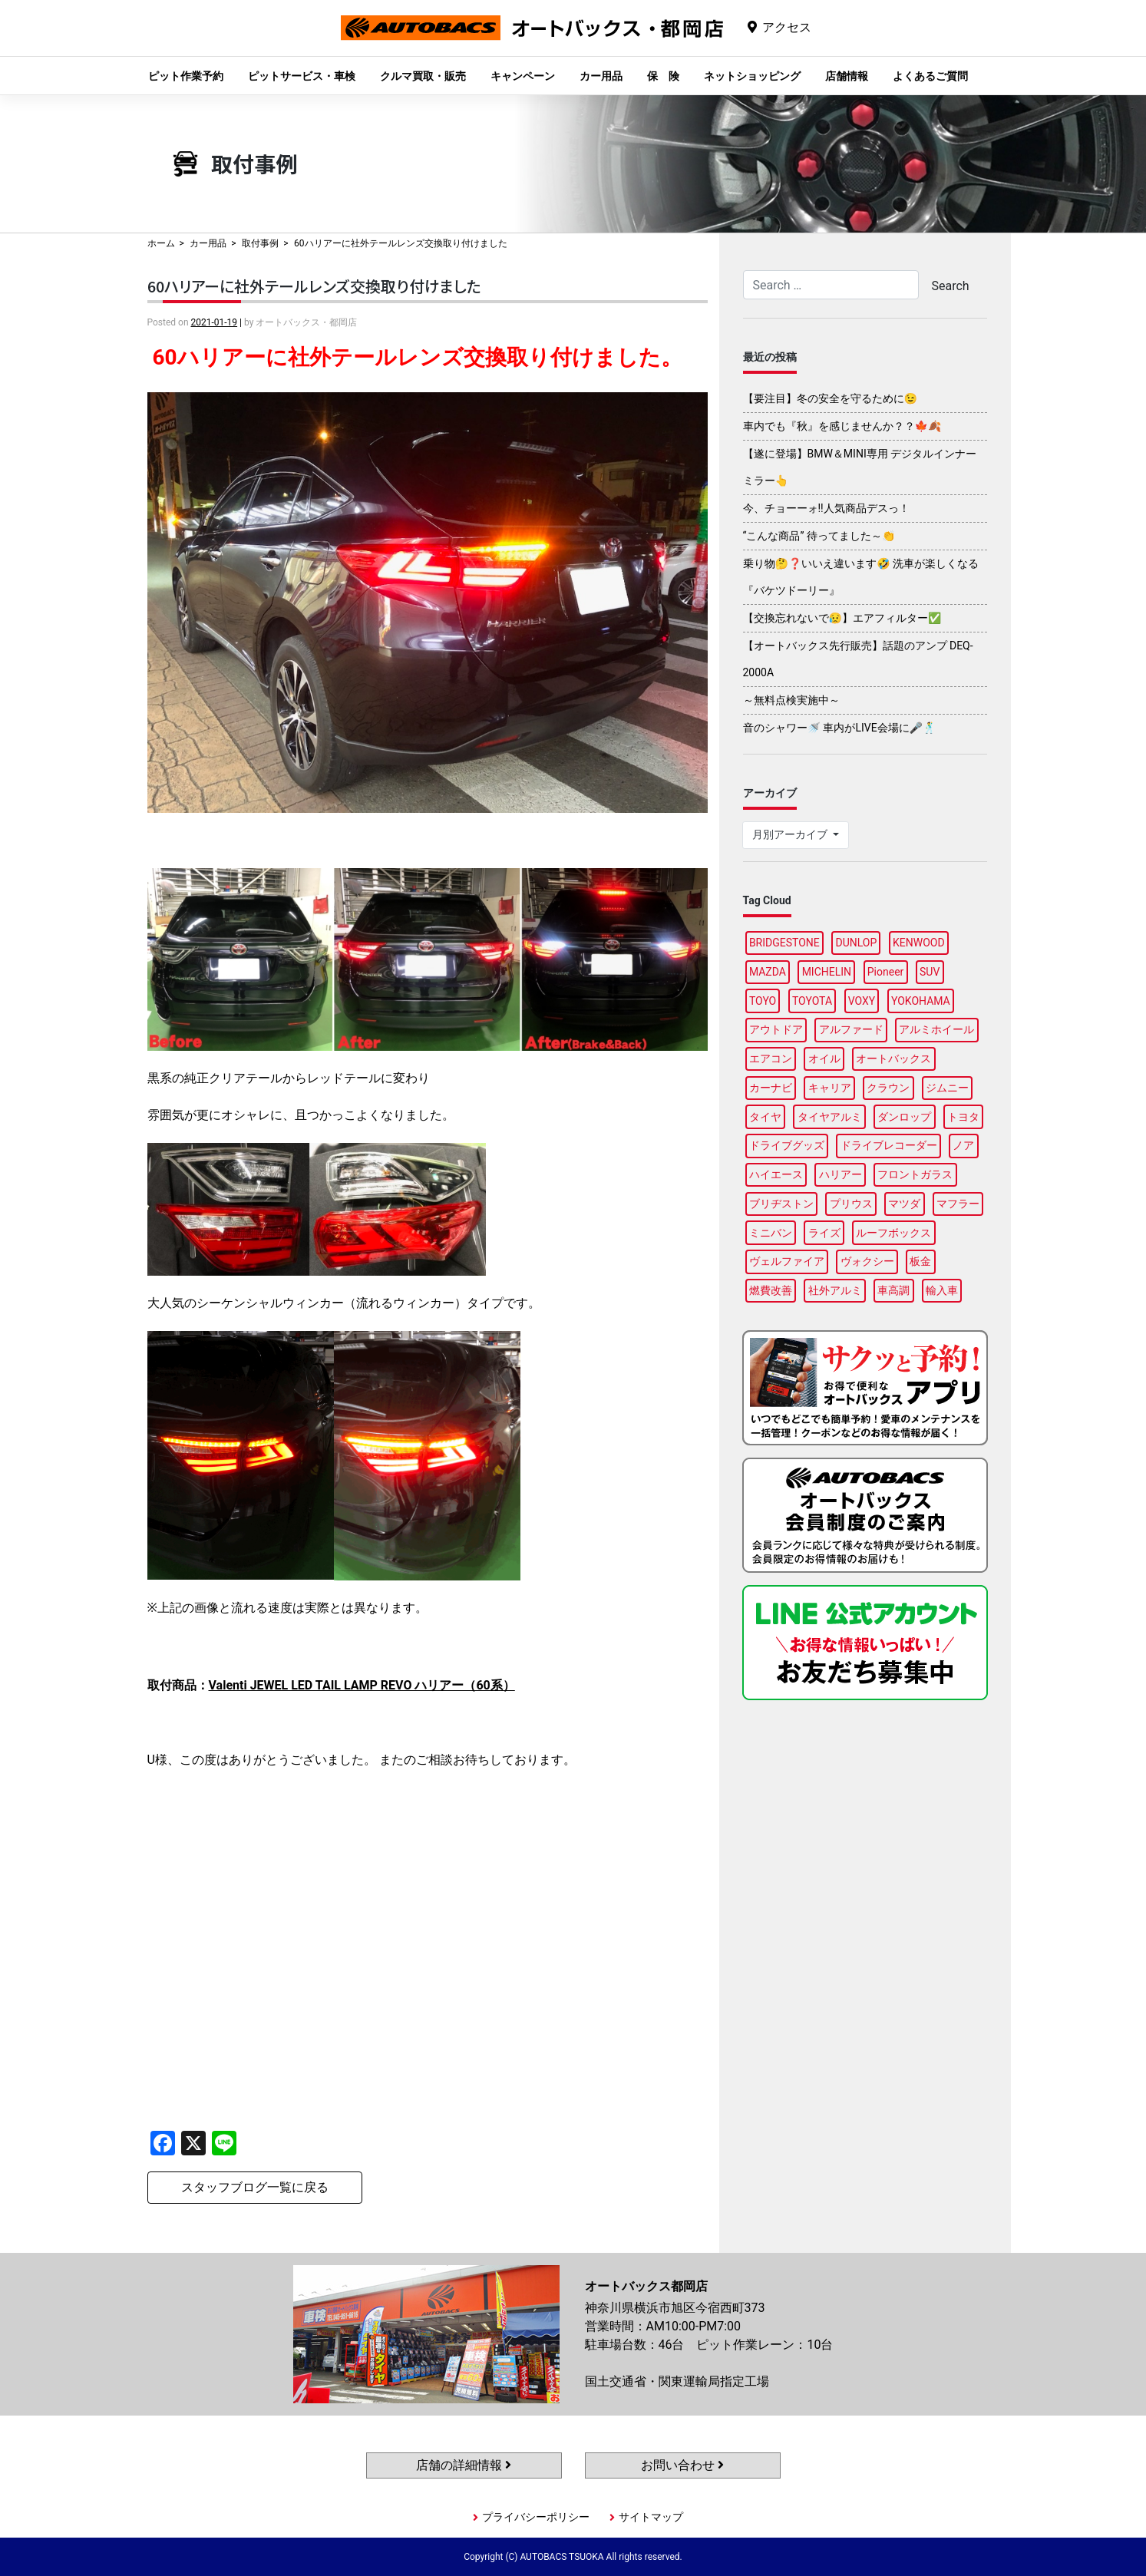  What do you see at coordinates (842, 618) in the screenshot?
I see `【交換忘れないで😥】エアフィルター✅` at bounding box center [842, 618].